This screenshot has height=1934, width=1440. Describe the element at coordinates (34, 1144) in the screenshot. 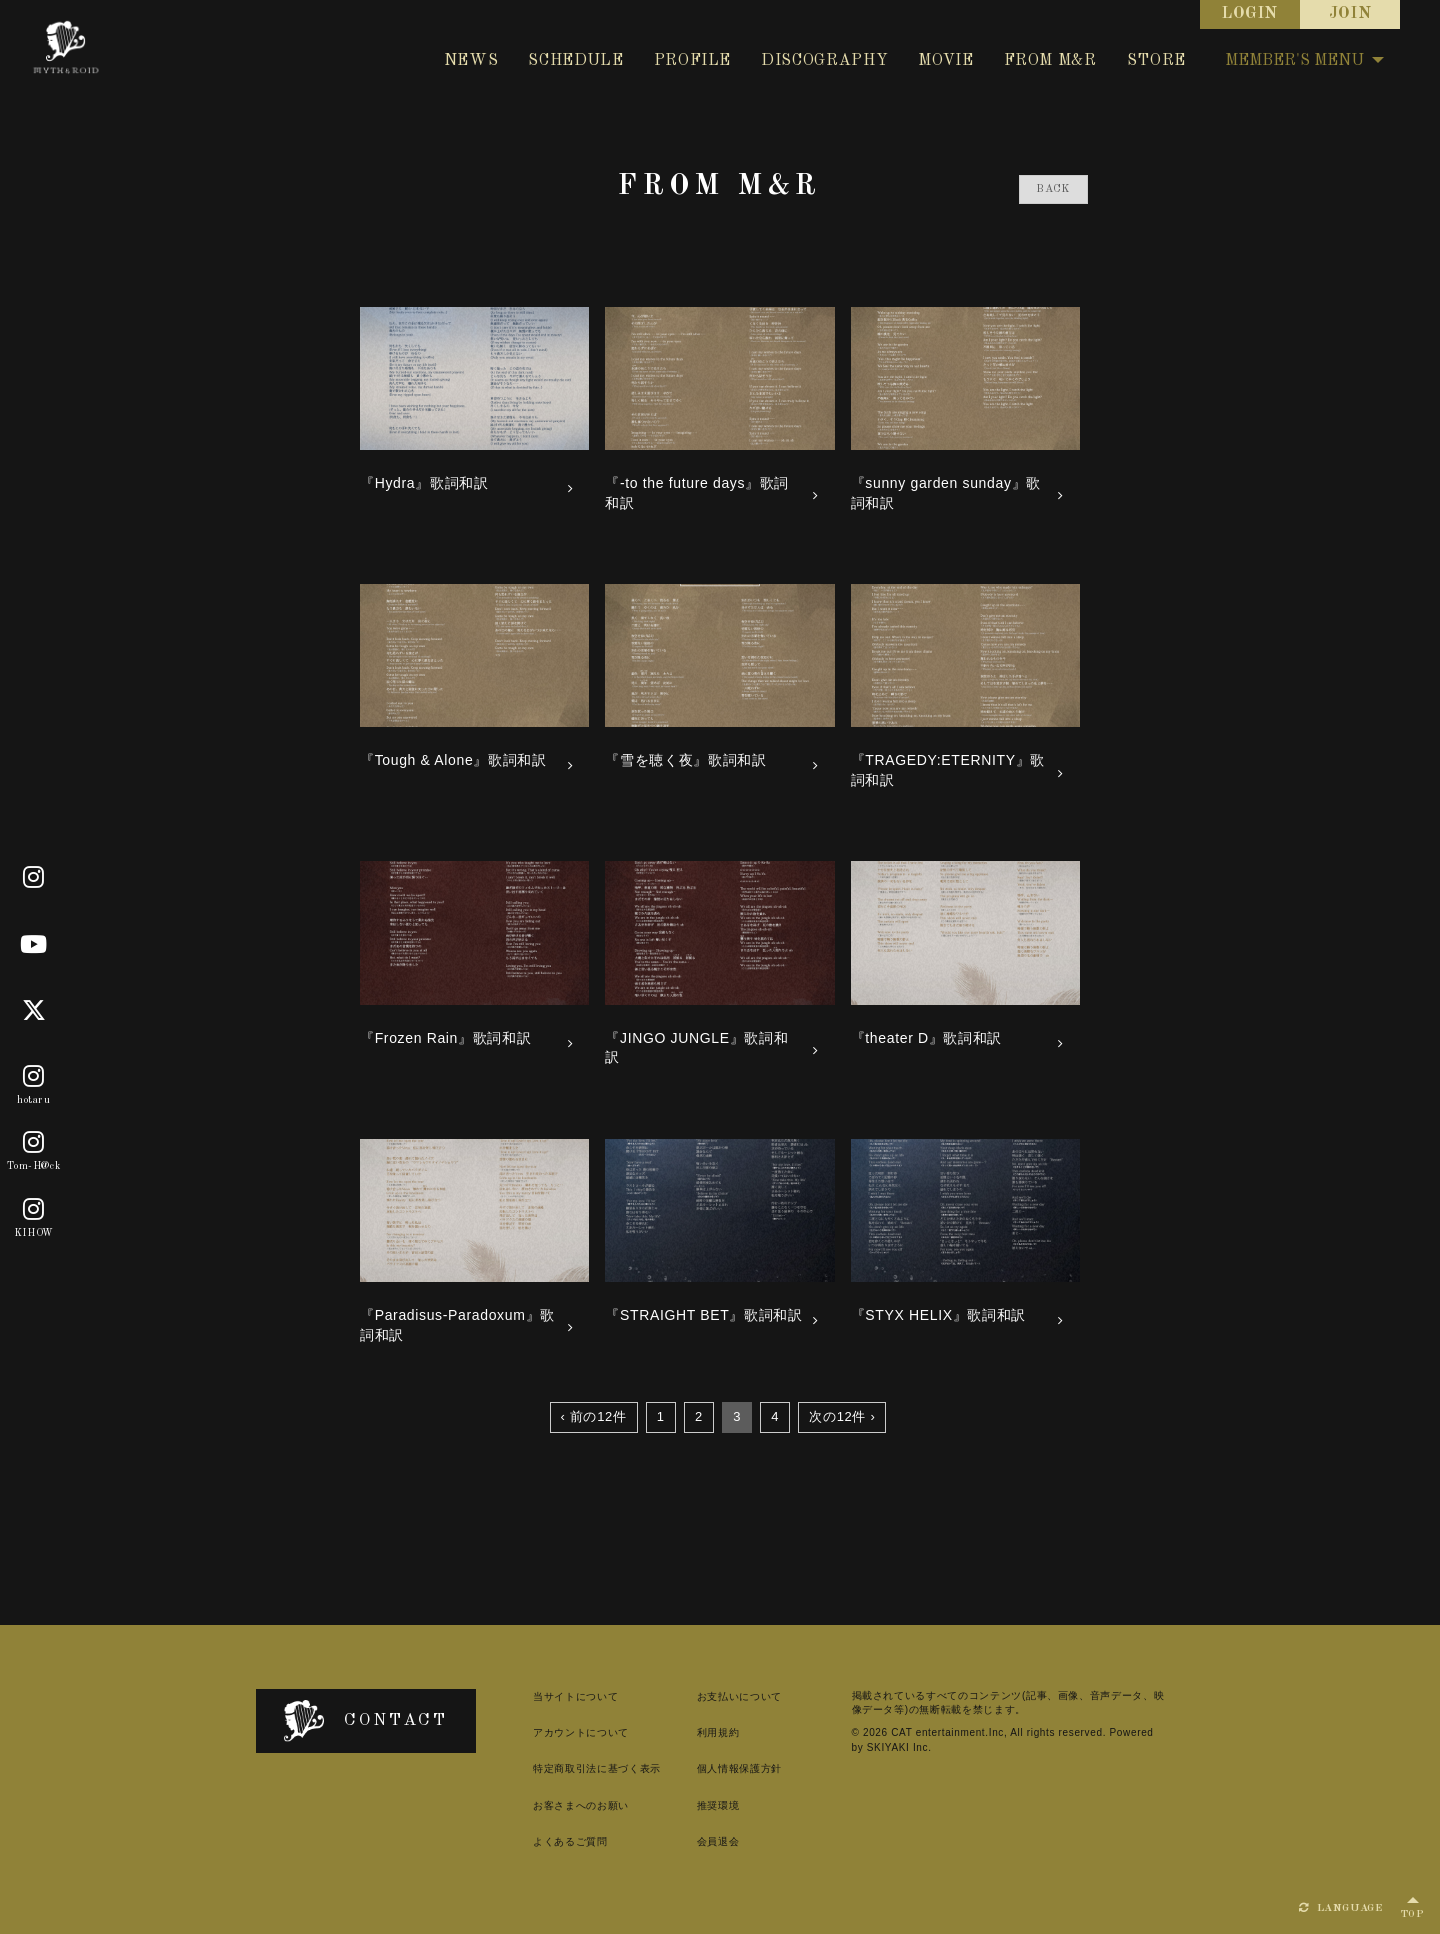

I see `[Tom-H@ck]` at that location.